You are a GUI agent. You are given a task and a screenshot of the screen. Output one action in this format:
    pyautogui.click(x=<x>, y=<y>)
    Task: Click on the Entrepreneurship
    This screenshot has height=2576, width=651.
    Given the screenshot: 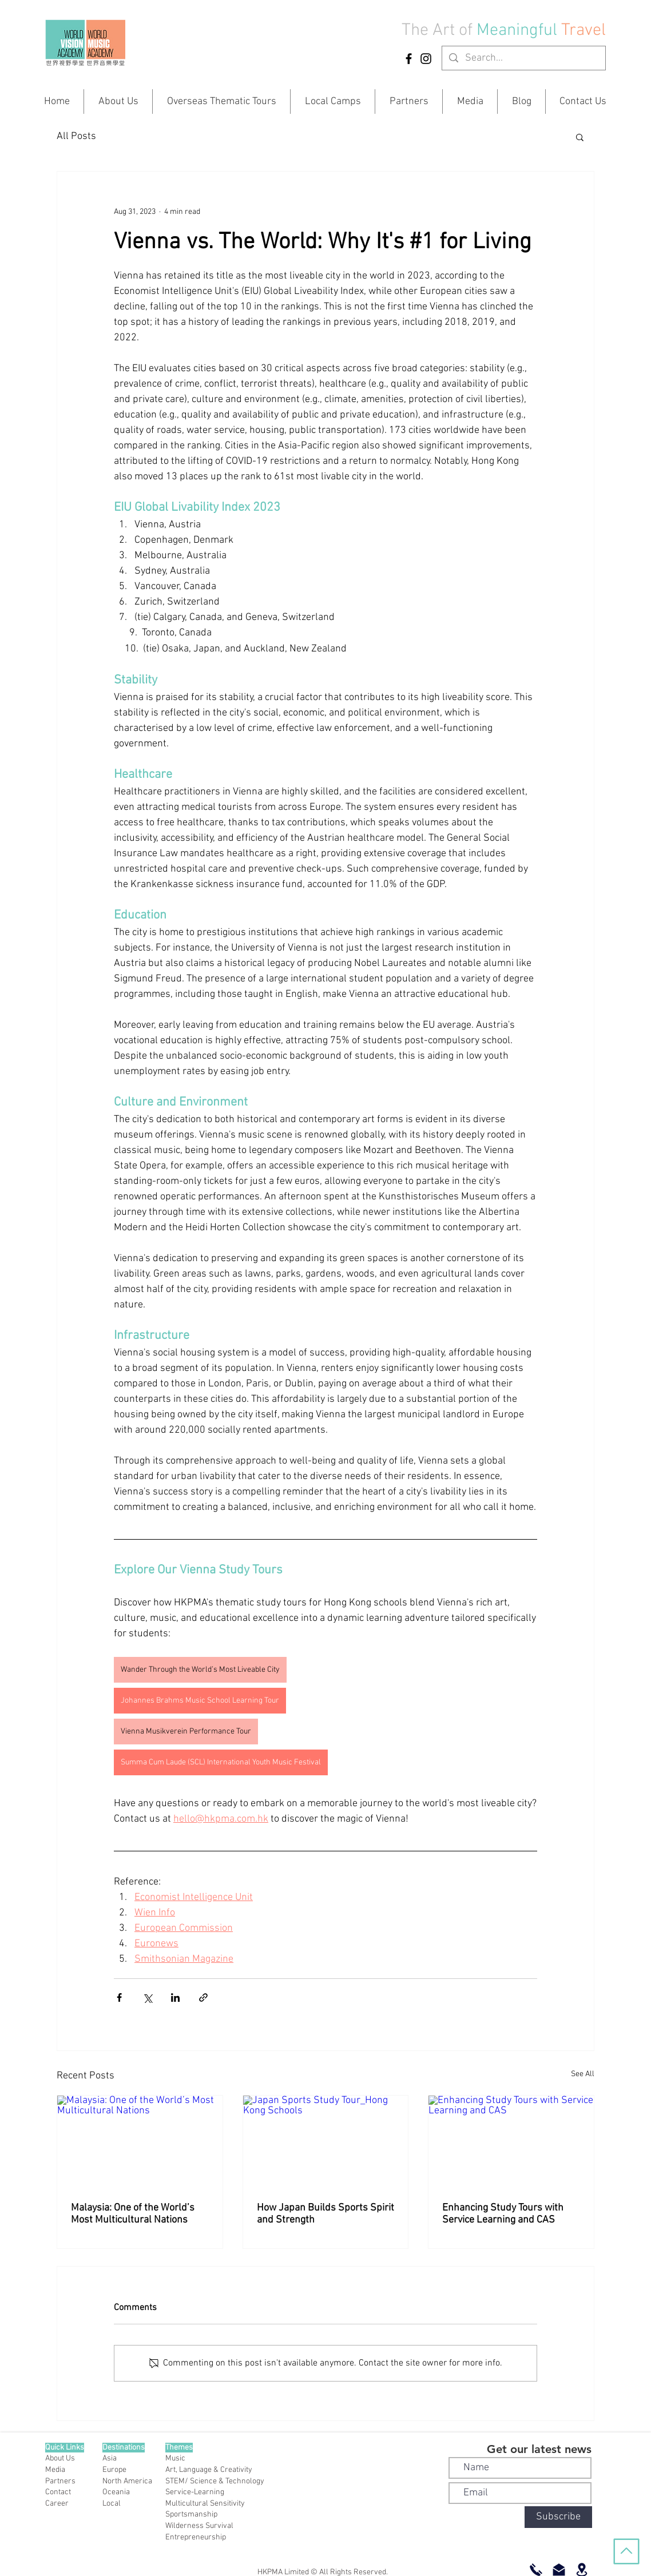 What is the action you would take?
    pyautogui.click(x=195, y=2537)
    